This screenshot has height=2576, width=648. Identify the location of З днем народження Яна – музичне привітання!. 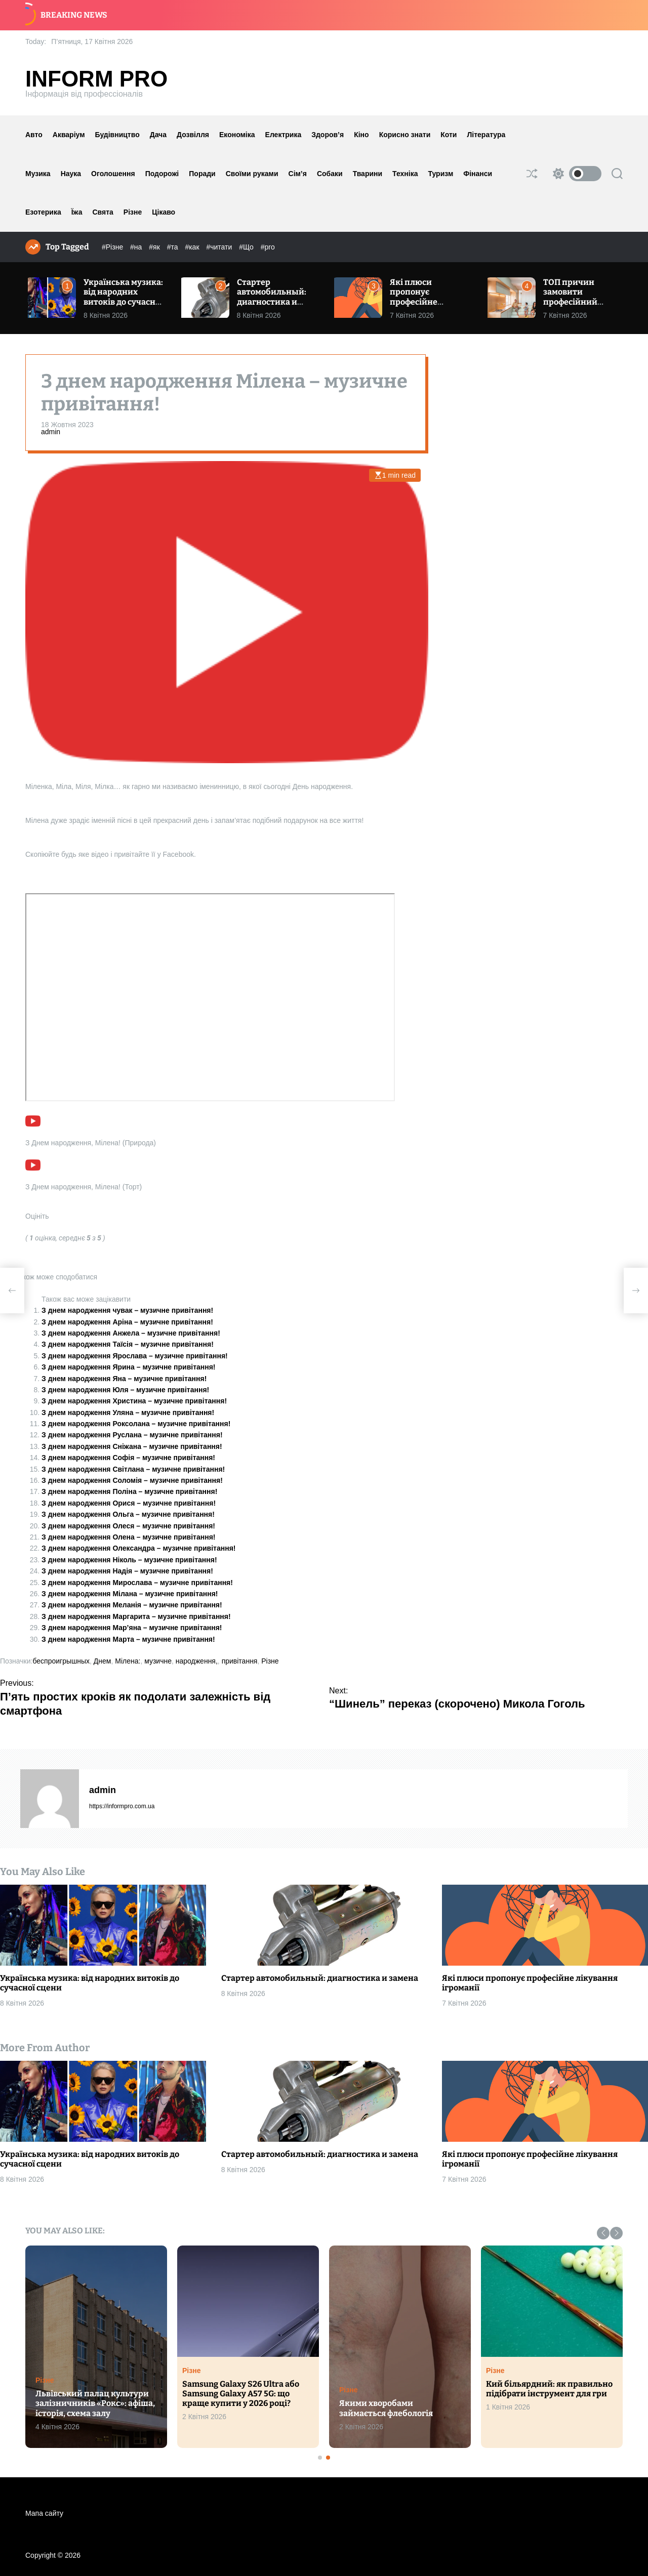
(124, 1379).